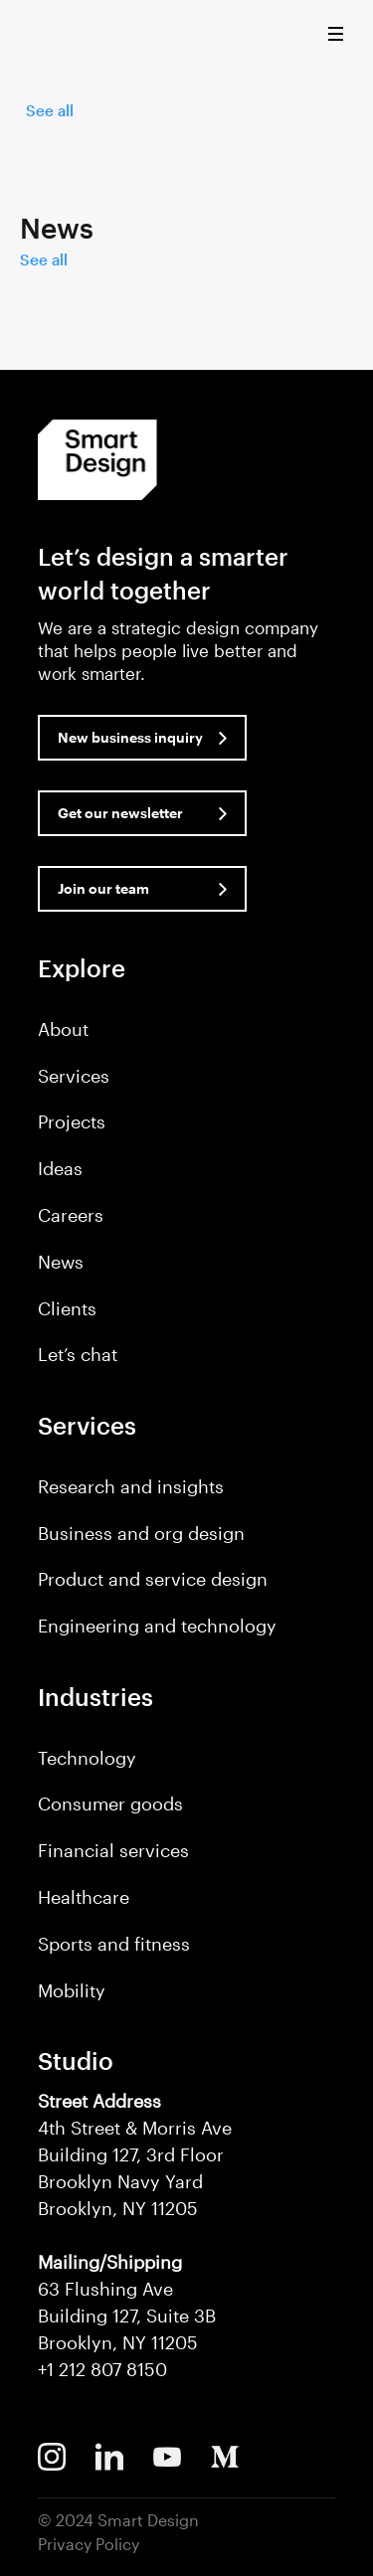 The height and width of the screenshot is (2576, 373). What do you see at coordinates (141, 1533) in the screenshot?
I see `Business and org design` at bounding box center [141, 1533].